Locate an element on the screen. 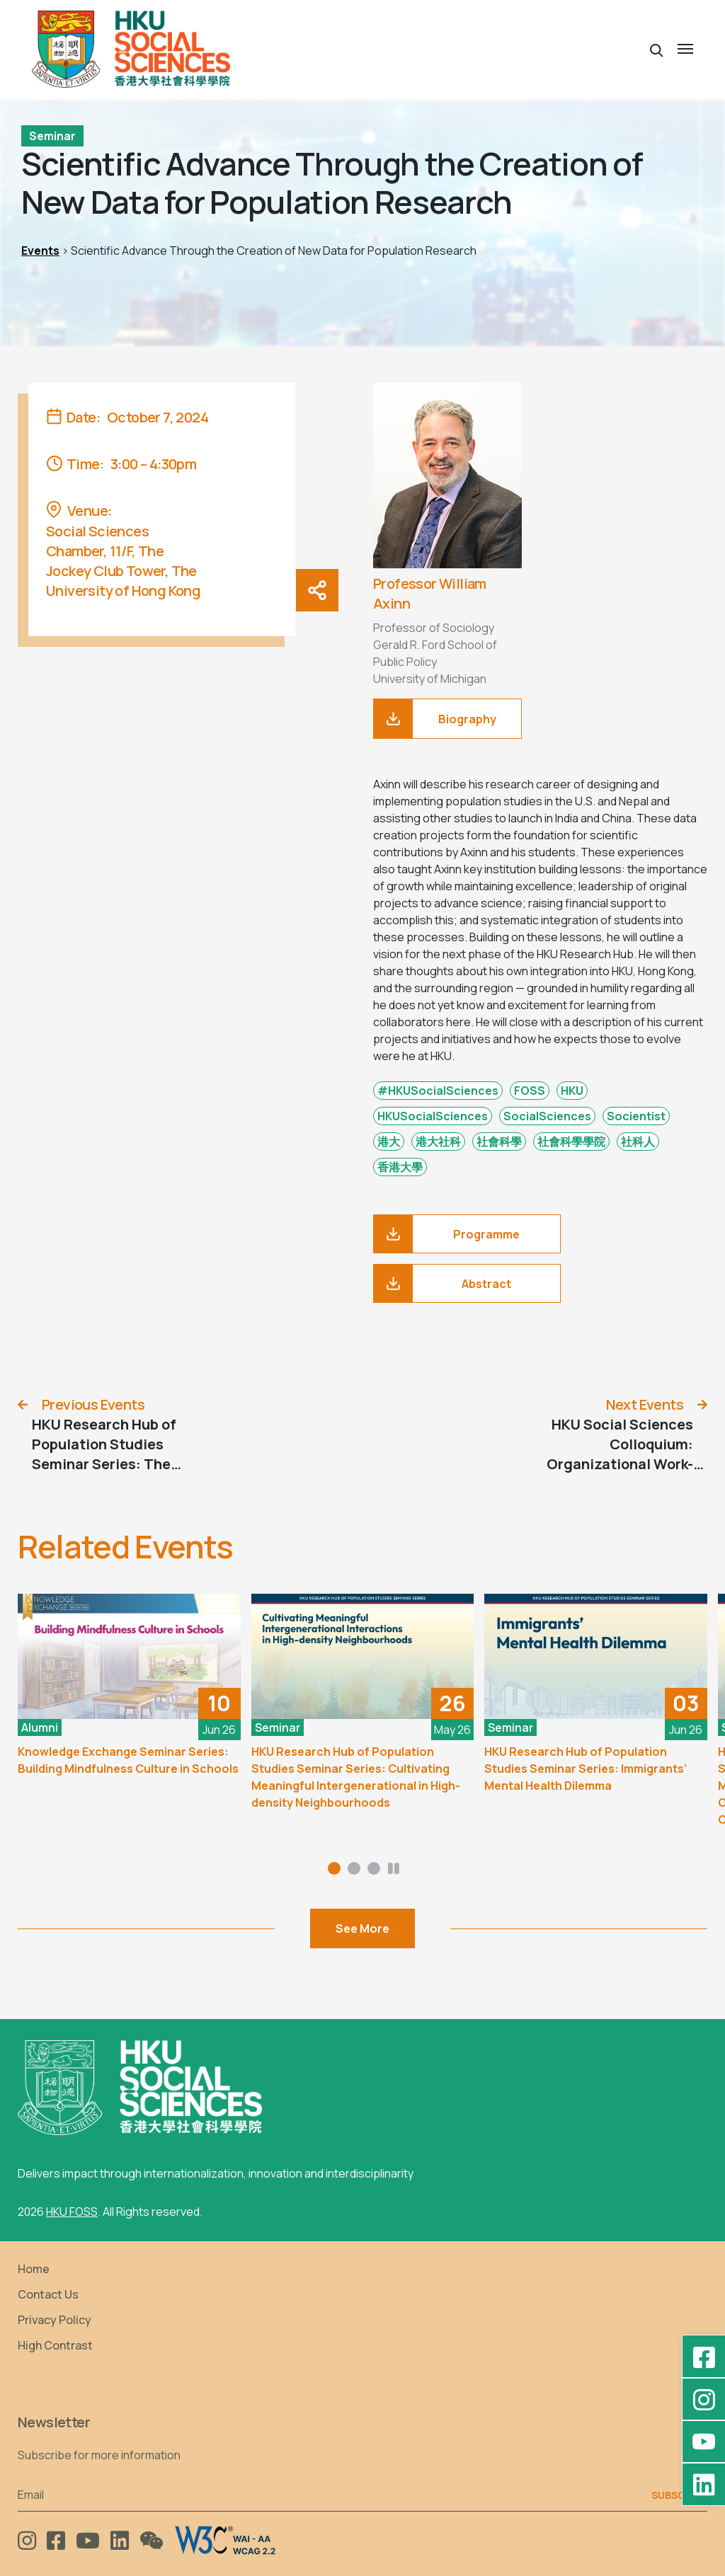 Image resolution: width=725 pixels, height=2576 pixels. High Contrast is located at coordinates (55, 2345).